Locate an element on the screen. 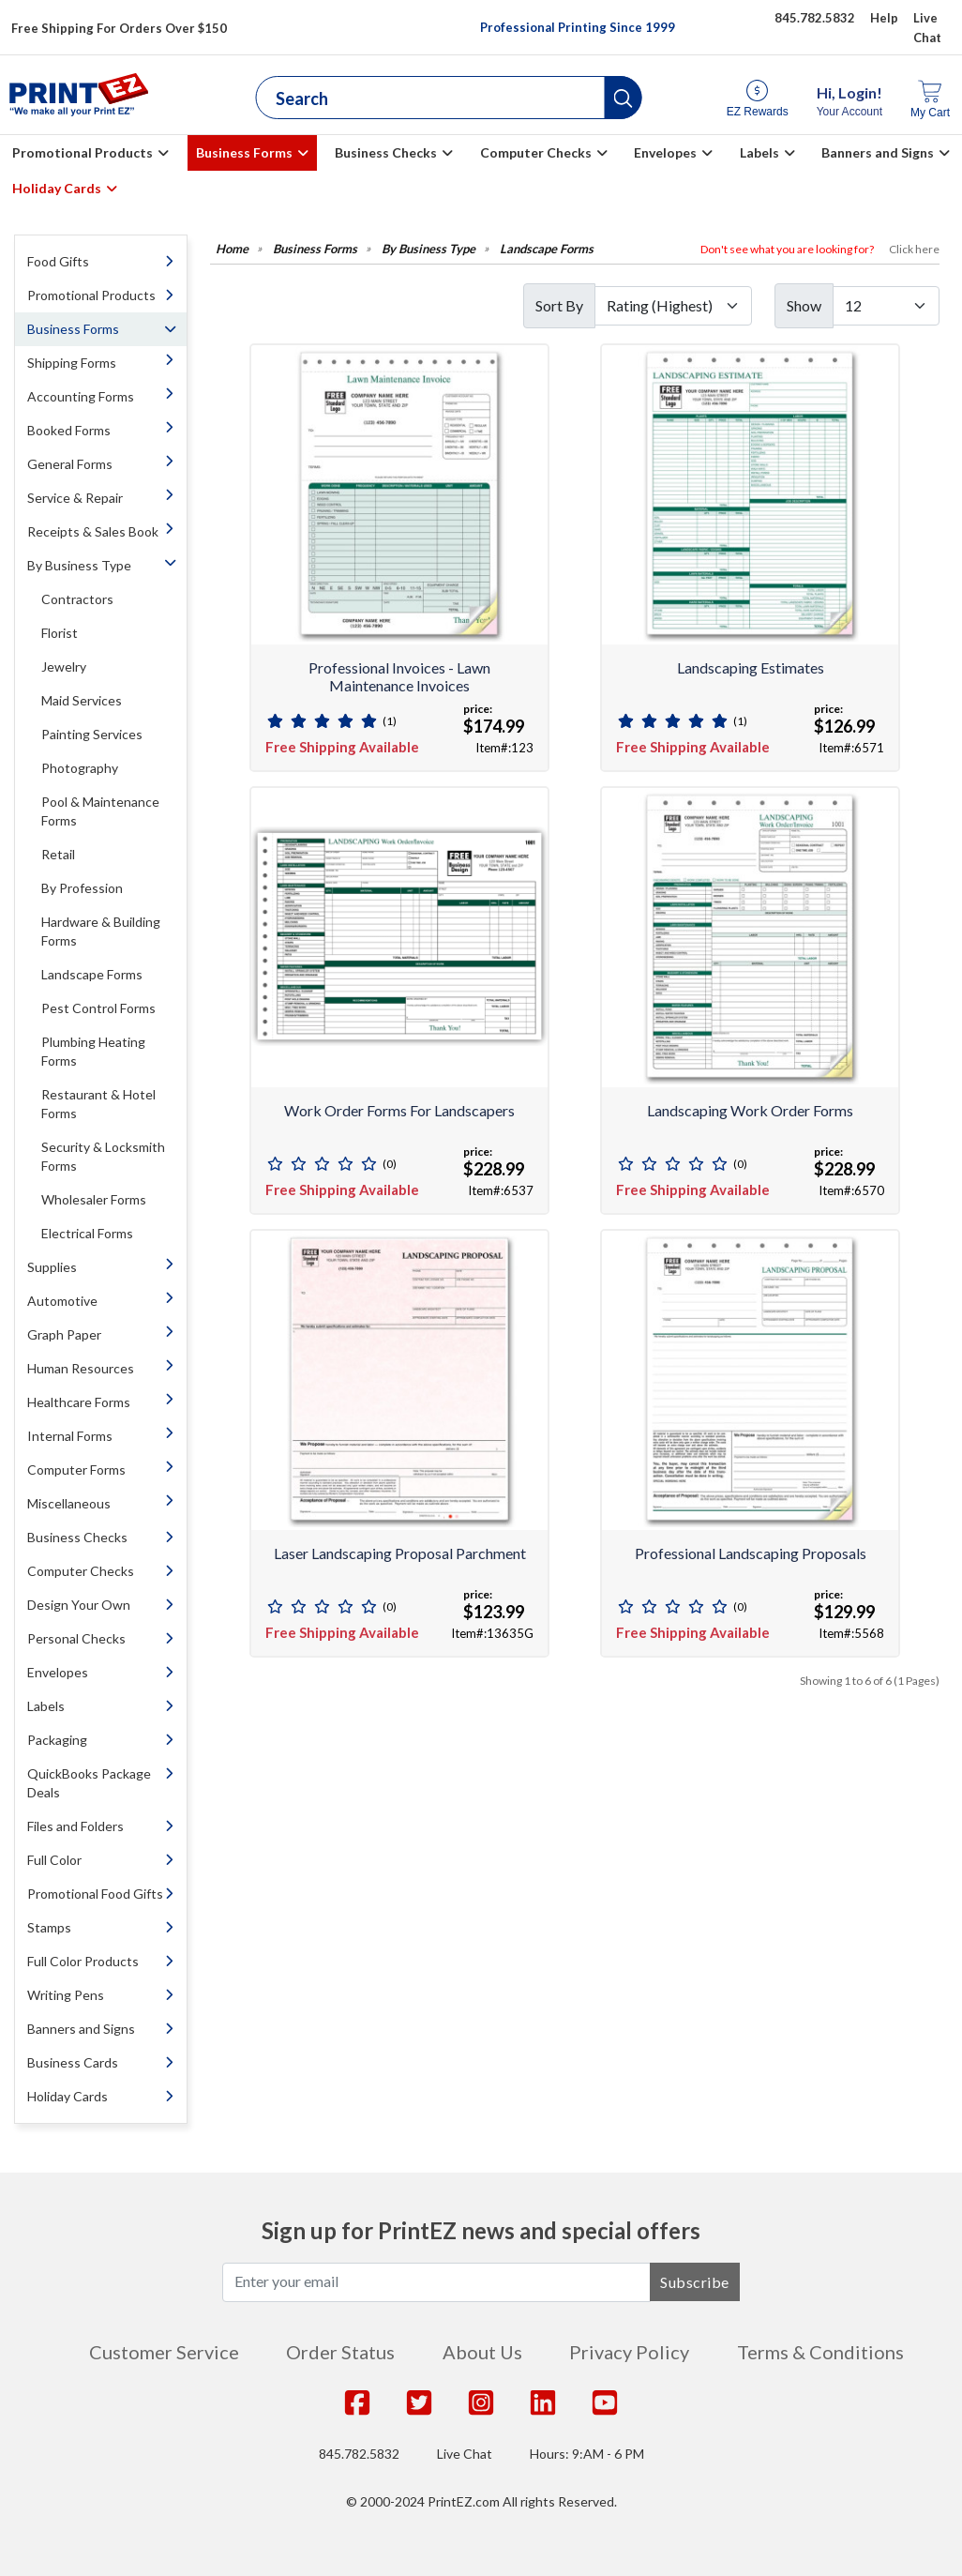 The width and height of the screenshot is (962, 2576). Promotional Food Gifts is located at coordinates (95, 1894).